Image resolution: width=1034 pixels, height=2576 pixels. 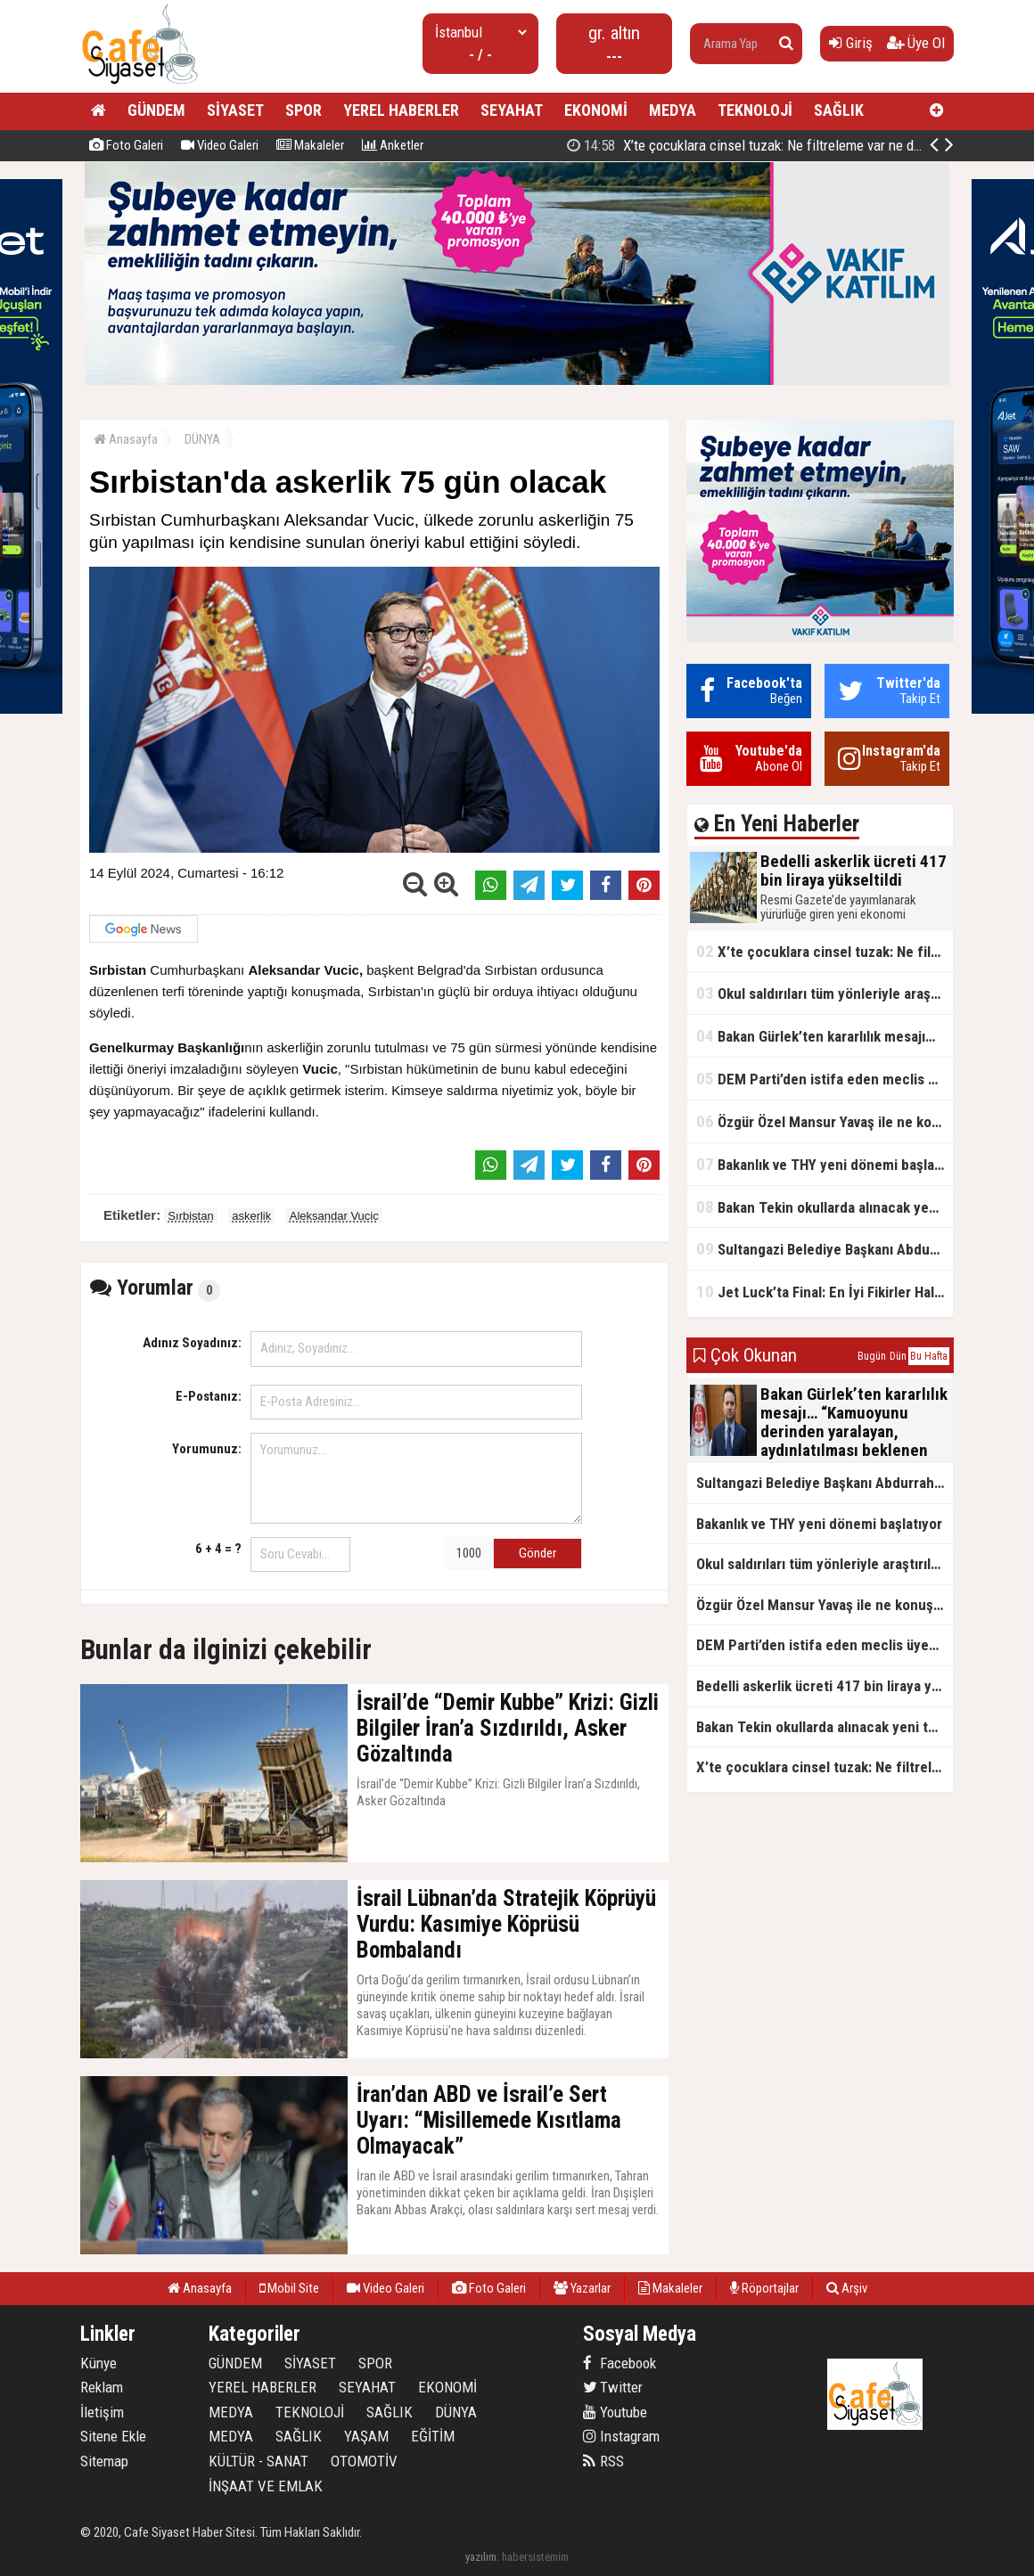 What do you see at coordinates (433, 2436) in the screenshot?
I see `EĞİTİM` at bounding box center [433, 2436].